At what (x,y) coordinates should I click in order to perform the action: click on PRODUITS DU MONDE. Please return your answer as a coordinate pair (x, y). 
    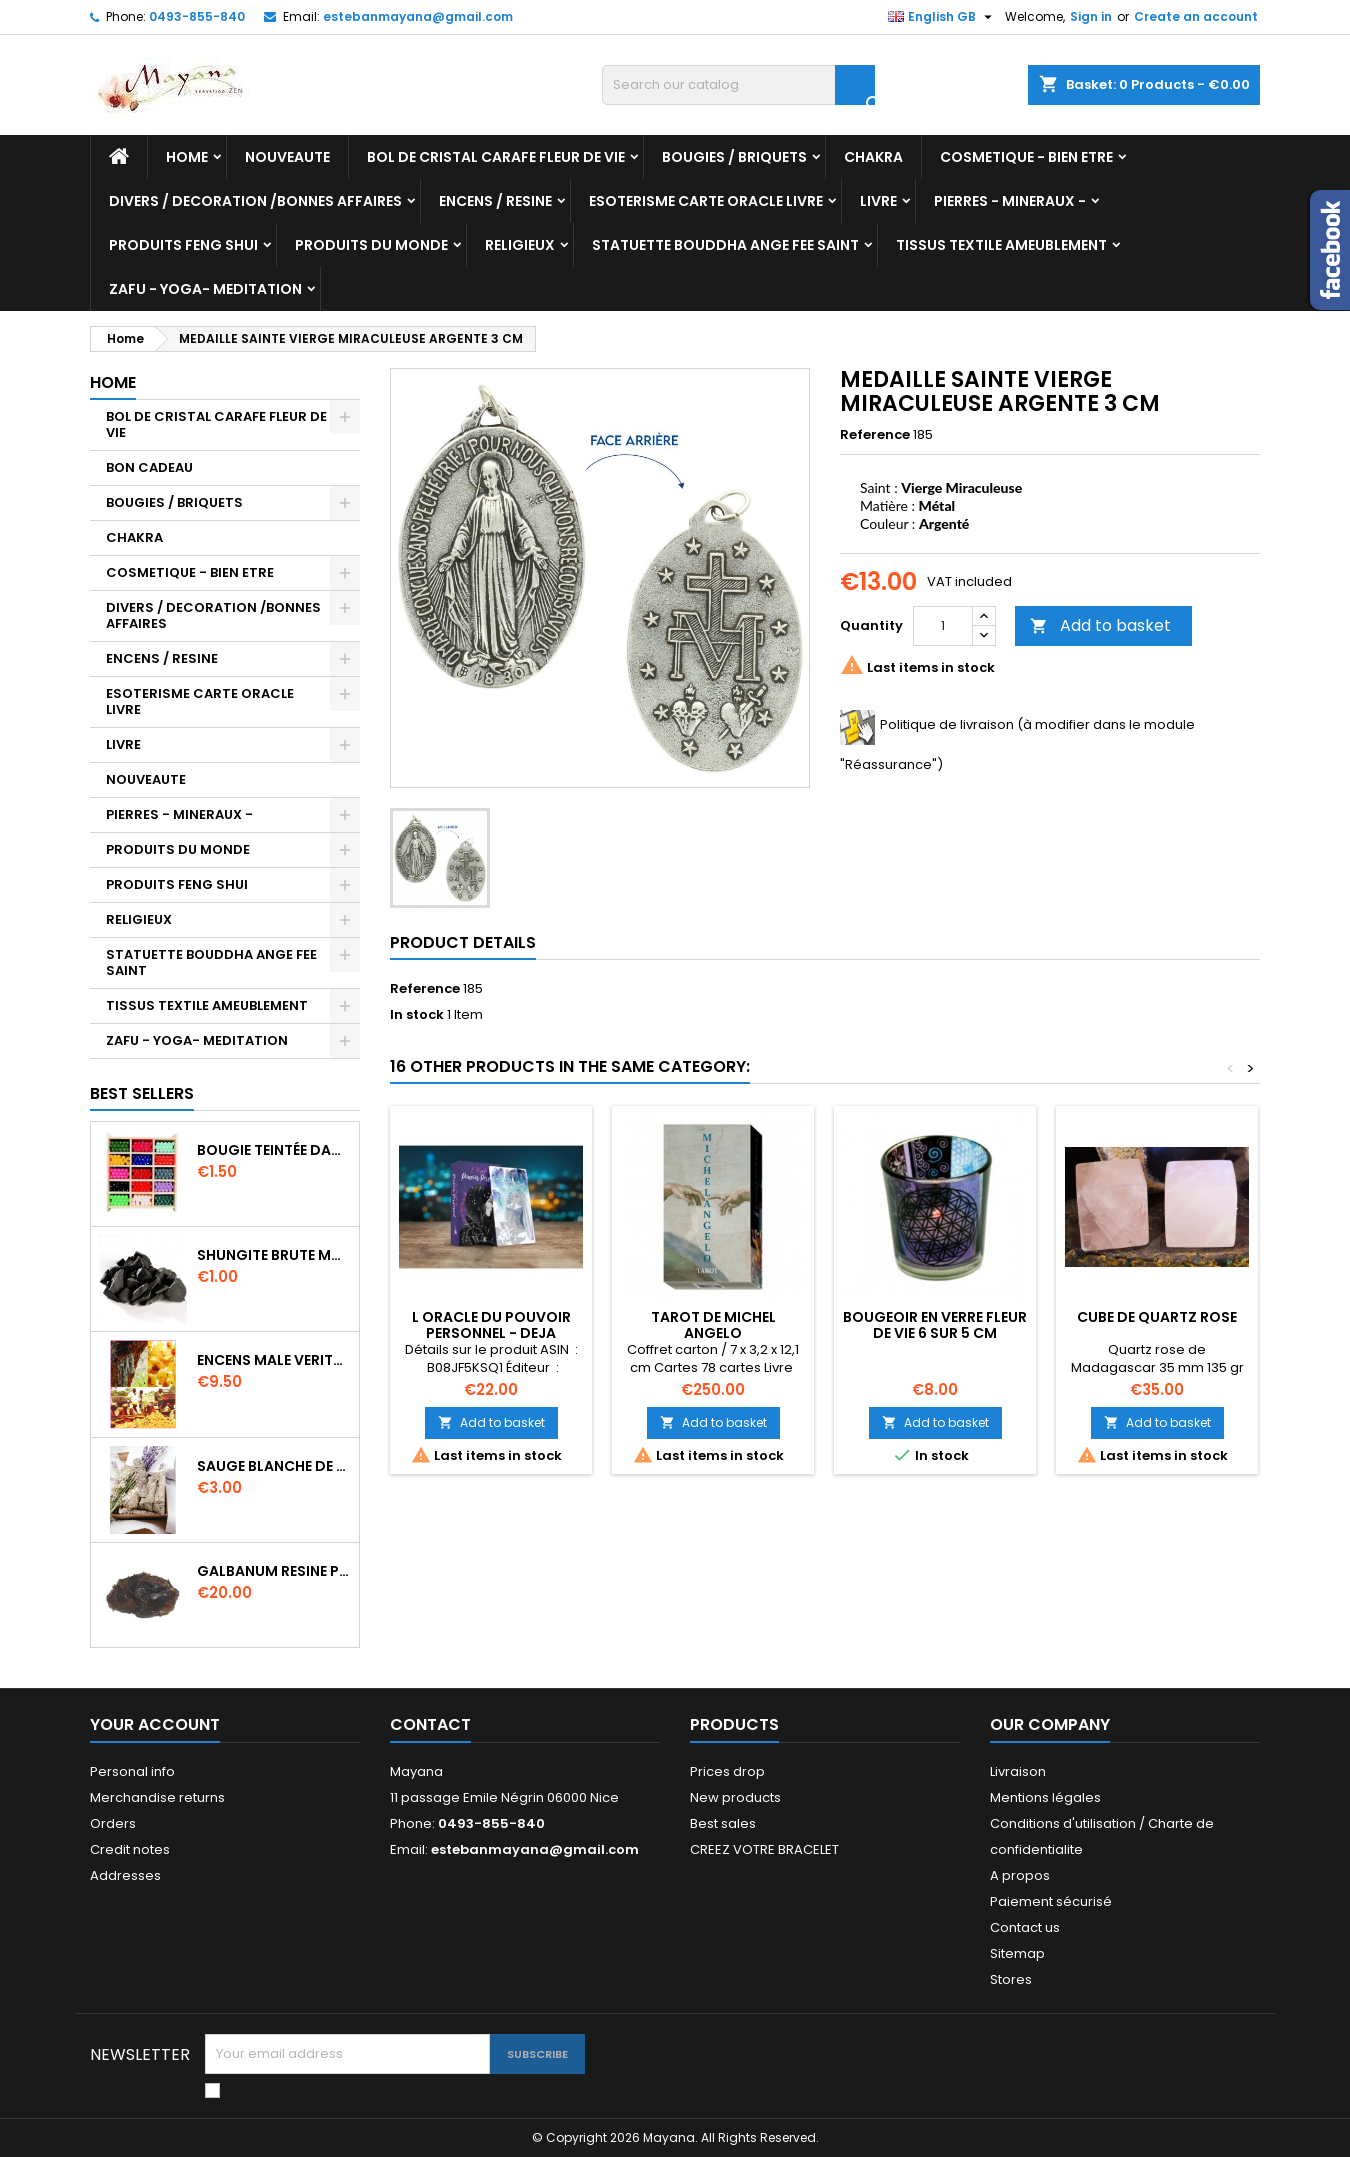
    Looking at the image, I should click on (371, 245).